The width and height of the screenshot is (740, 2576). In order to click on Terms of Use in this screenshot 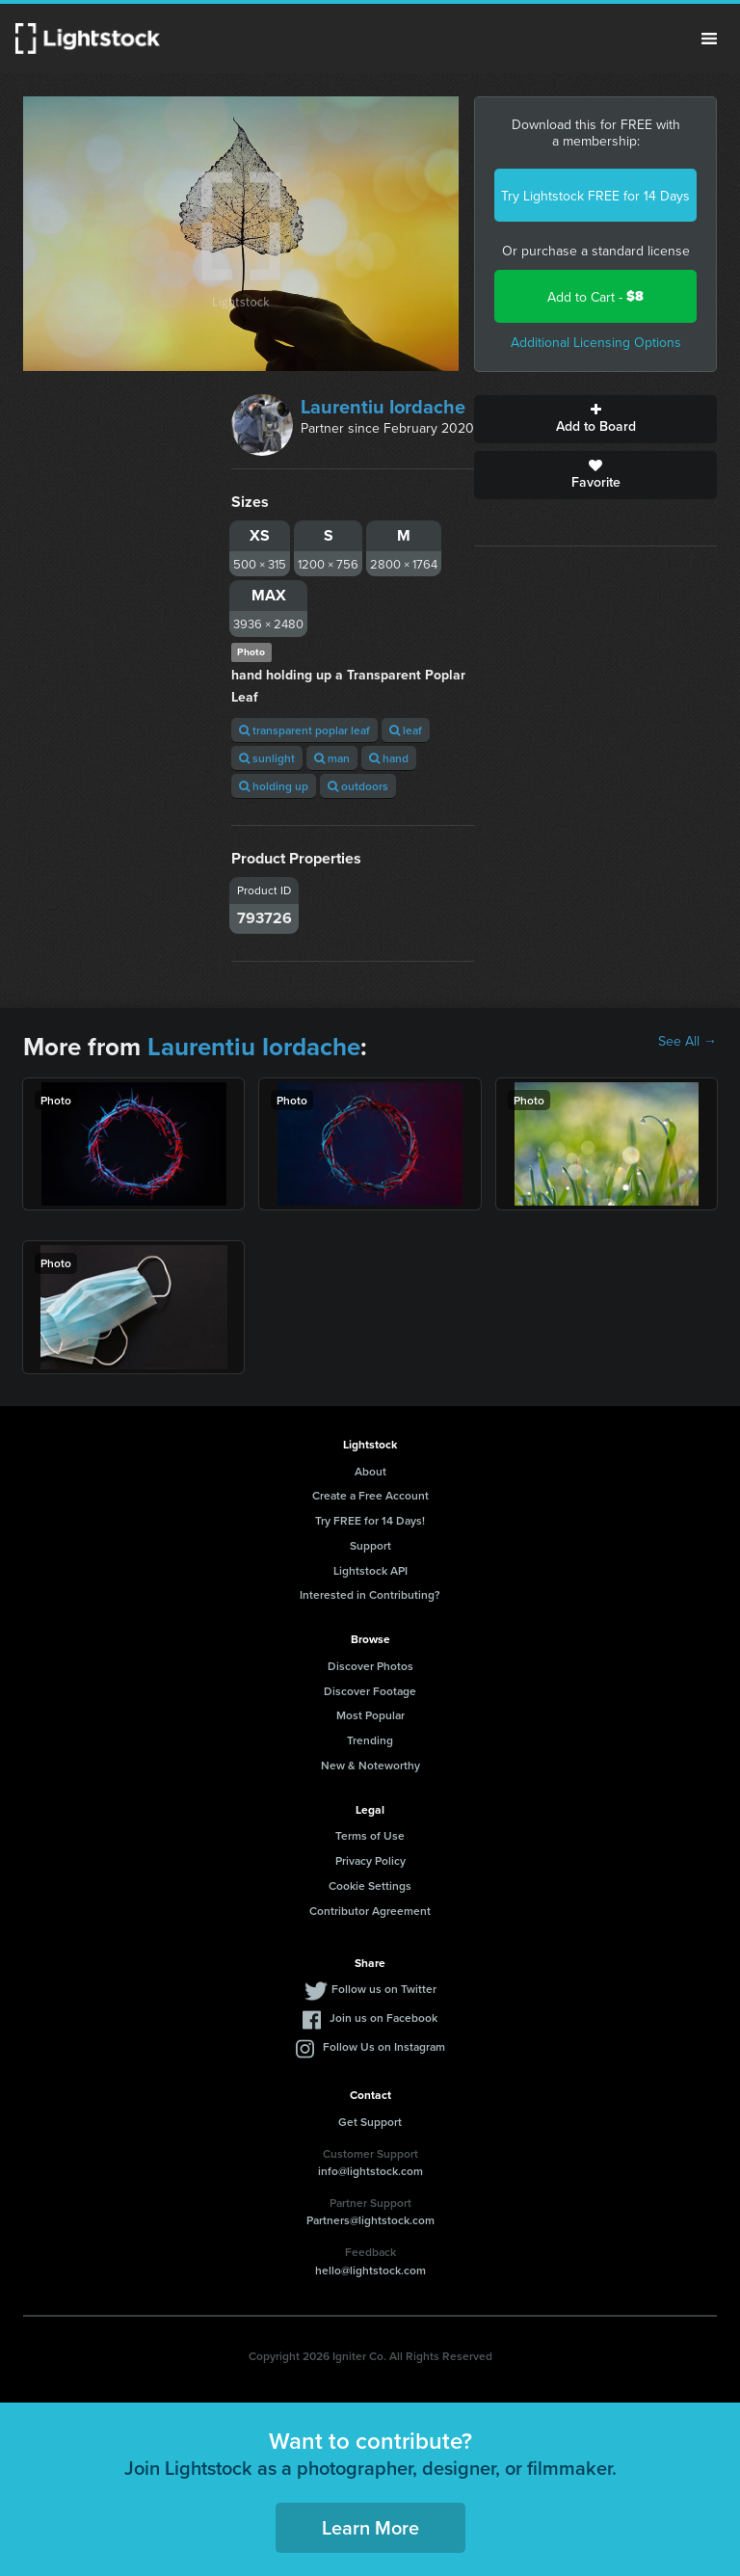, I will do `click(370, 1835)`.